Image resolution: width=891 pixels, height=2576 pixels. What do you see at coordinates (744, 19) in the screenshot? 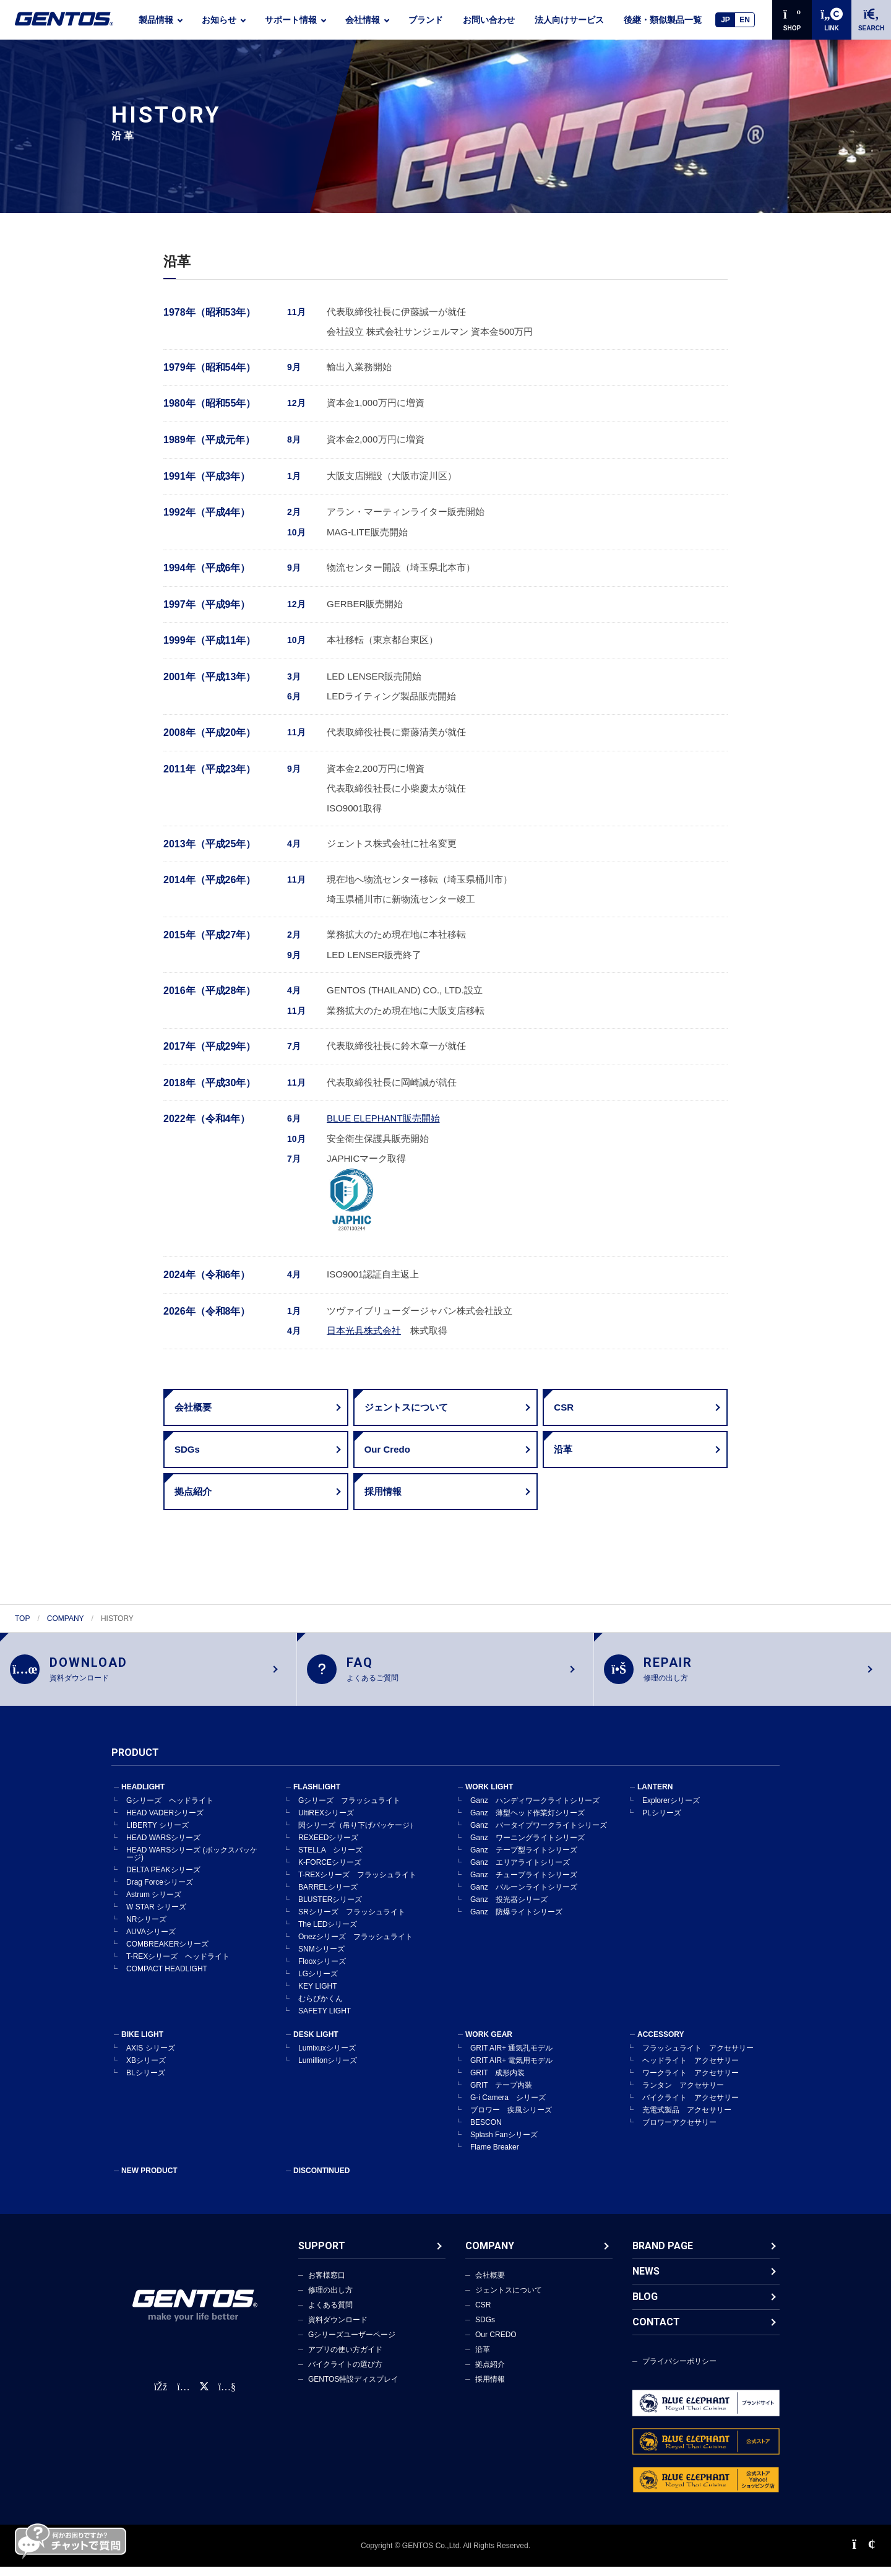
I see `EN` at bounding box center [744, 19].